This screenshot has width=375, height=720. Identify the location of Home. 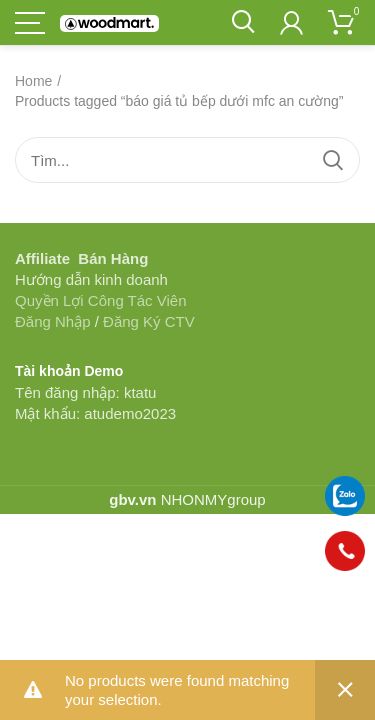
(33, 81).